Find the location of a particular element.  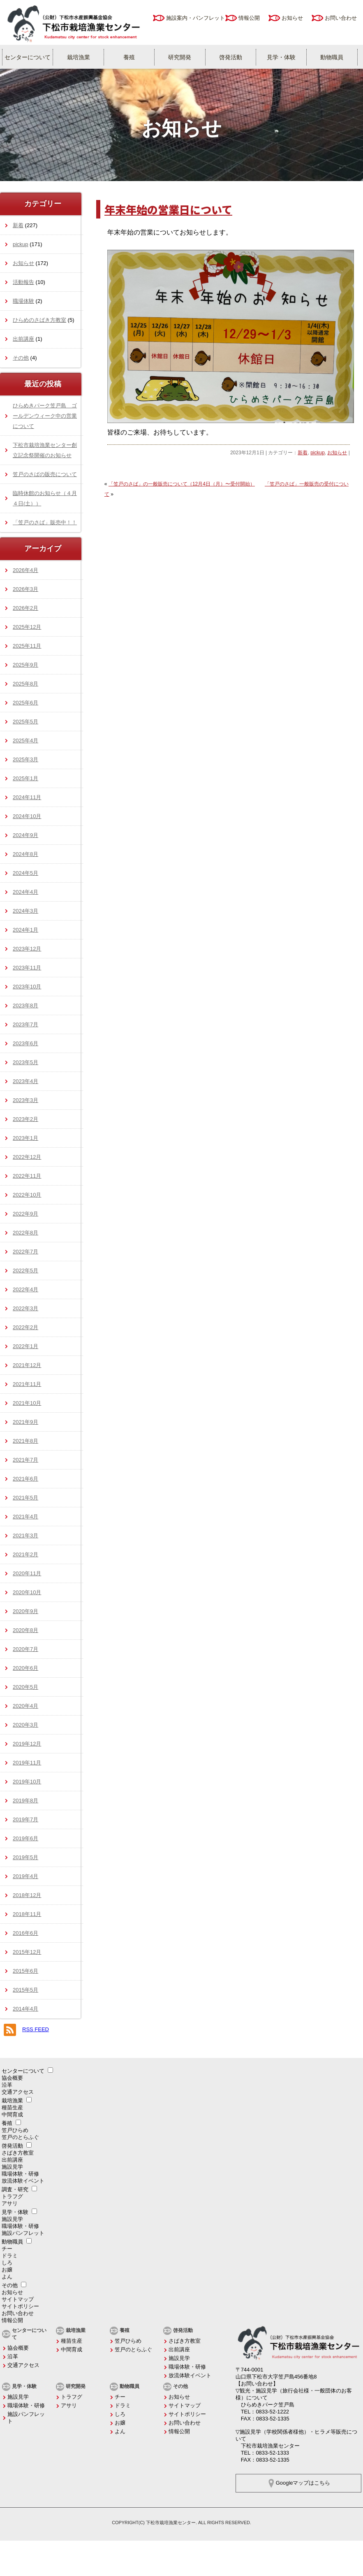

職場体験・研修 is located at coordinates (20, 2174).